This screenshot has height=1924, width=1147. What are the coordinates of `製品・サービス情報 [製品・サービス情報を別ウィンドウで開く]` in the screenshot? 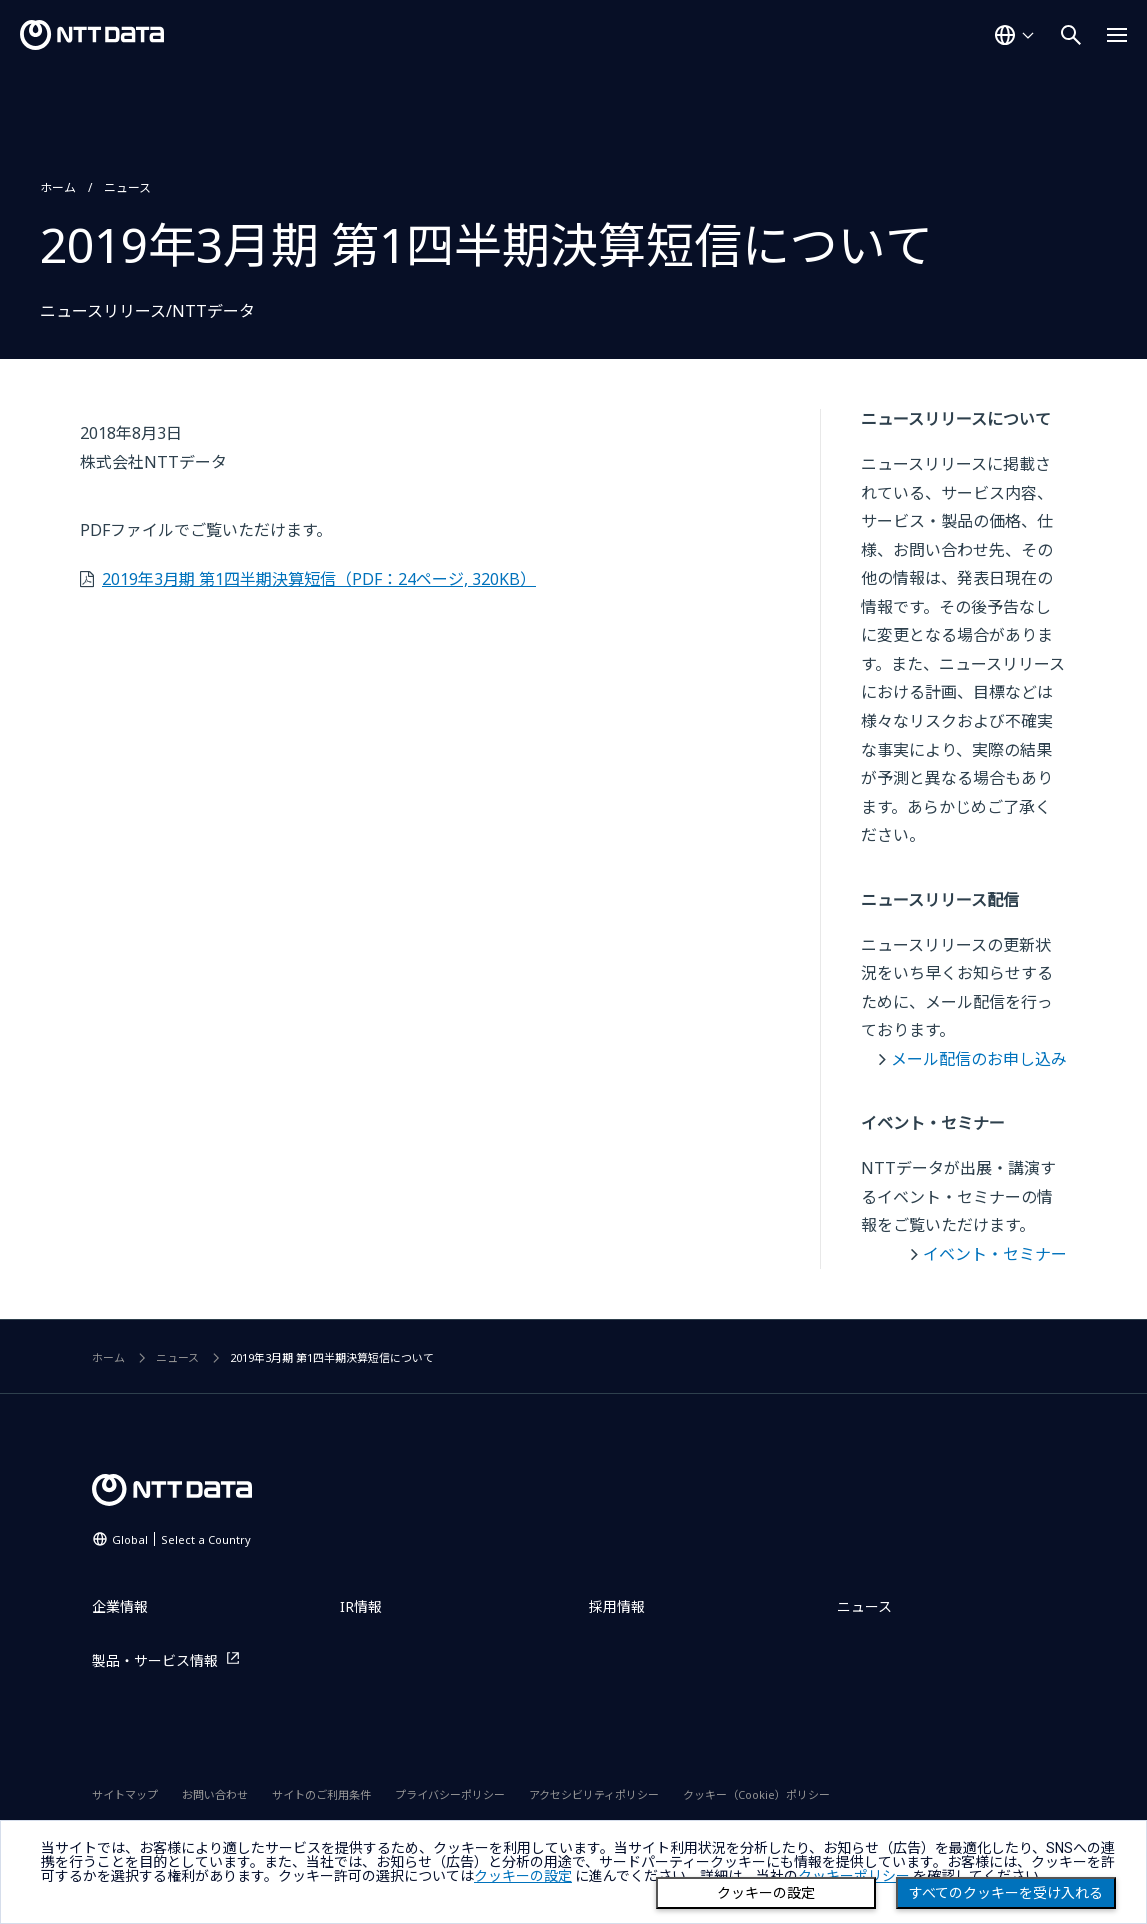 It's located at (155, 1660).